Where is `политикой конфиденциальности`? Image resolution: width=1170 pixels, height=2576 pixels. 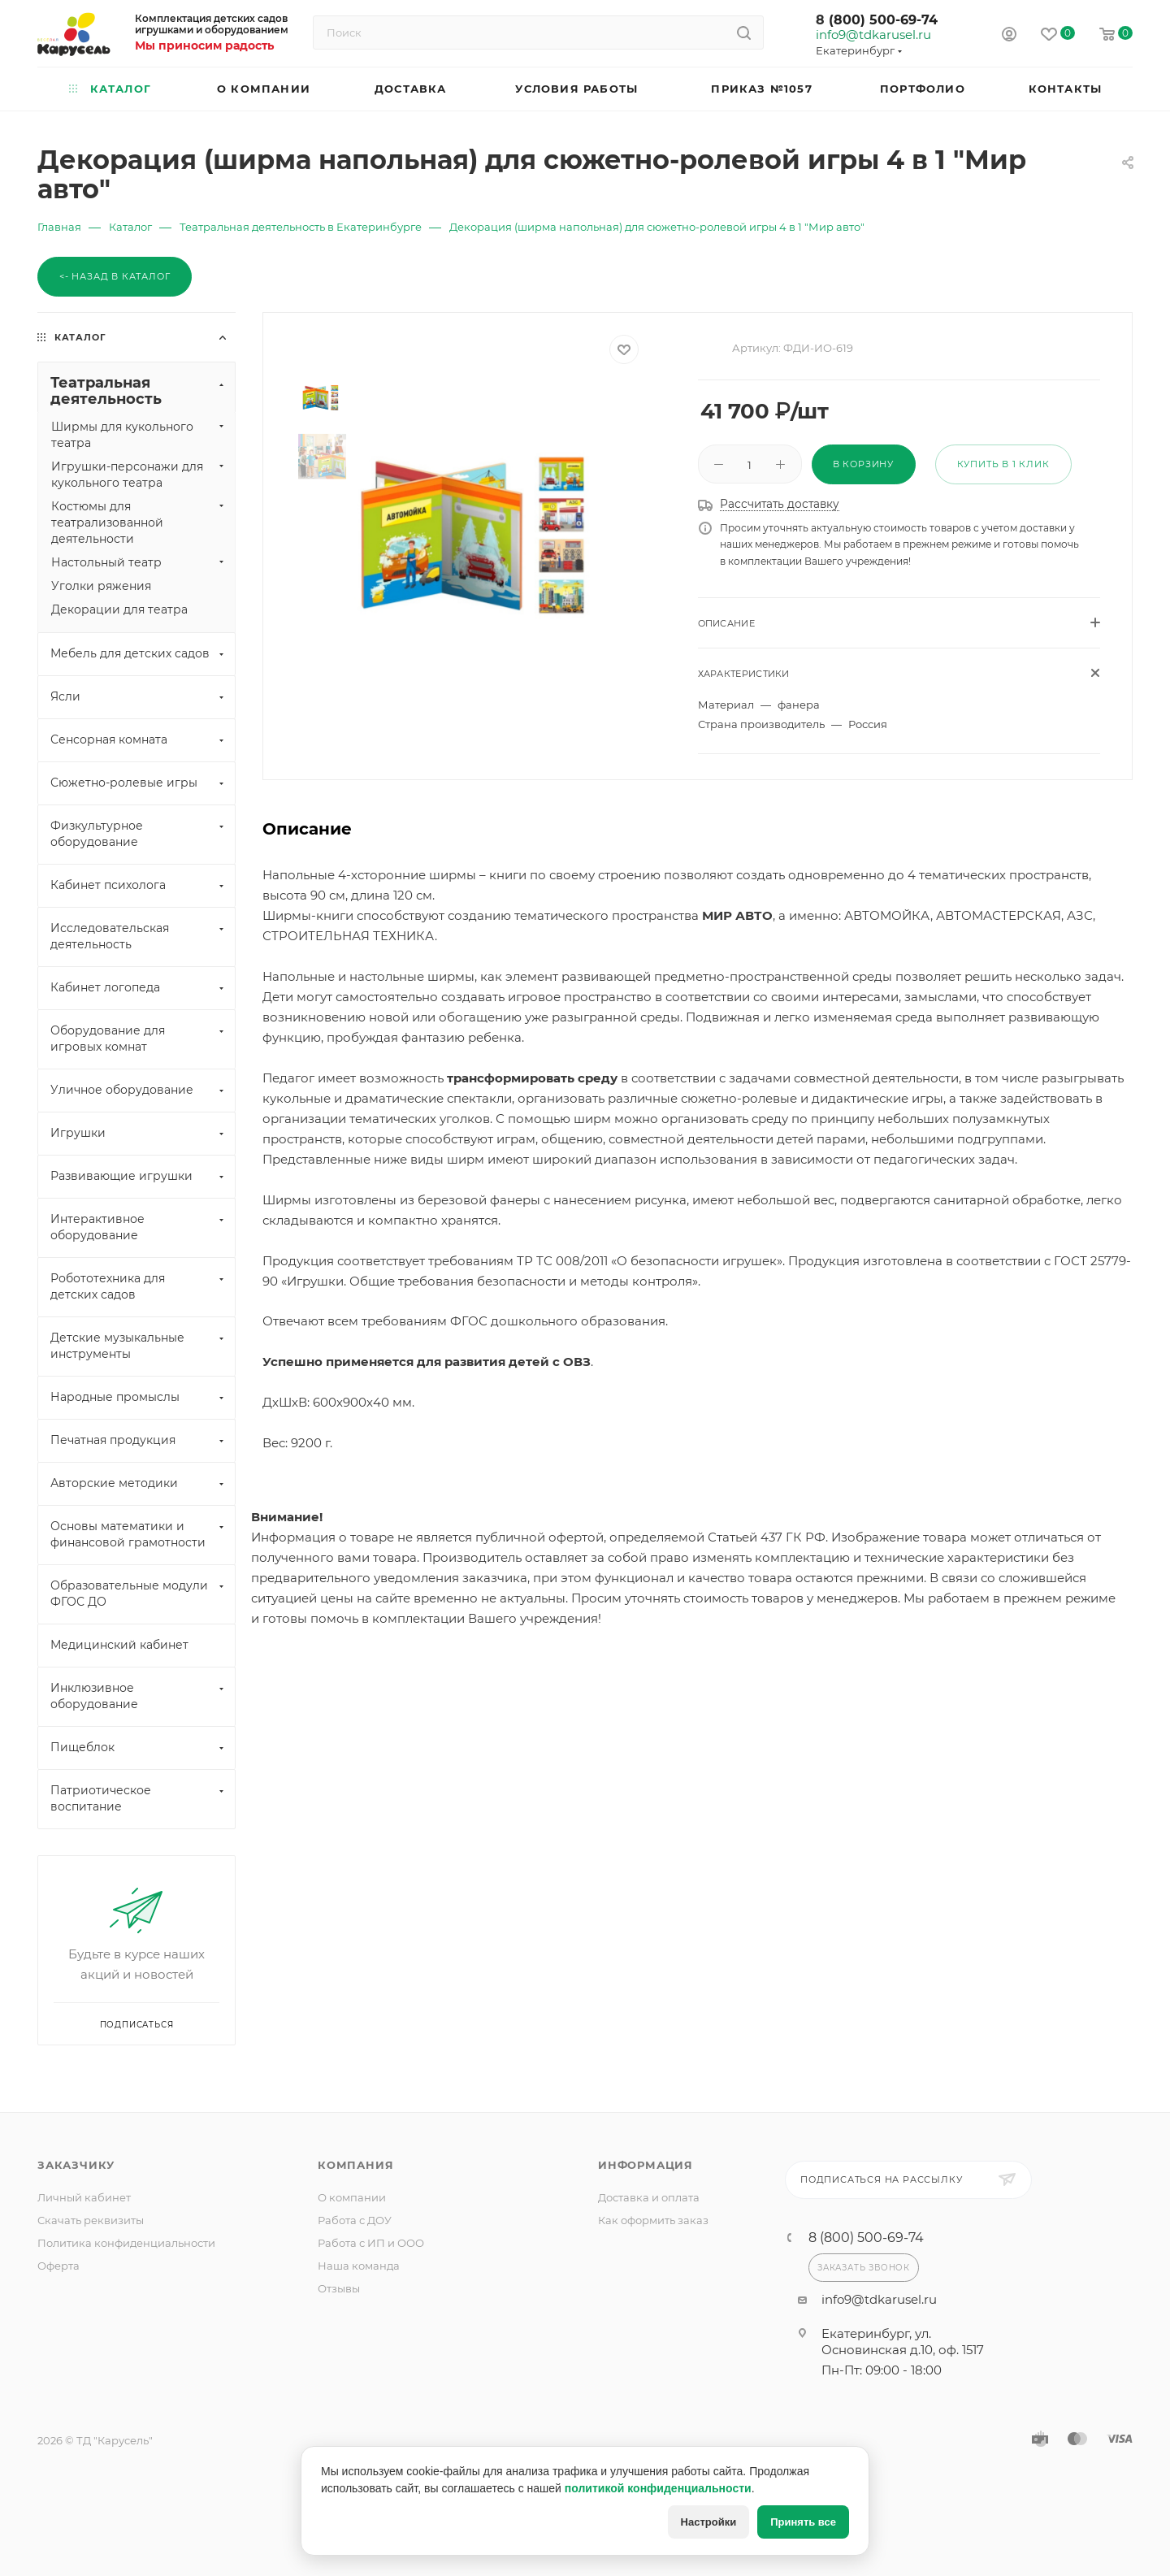
политикой конфиденциальности is located at coordinates (658, 2488).